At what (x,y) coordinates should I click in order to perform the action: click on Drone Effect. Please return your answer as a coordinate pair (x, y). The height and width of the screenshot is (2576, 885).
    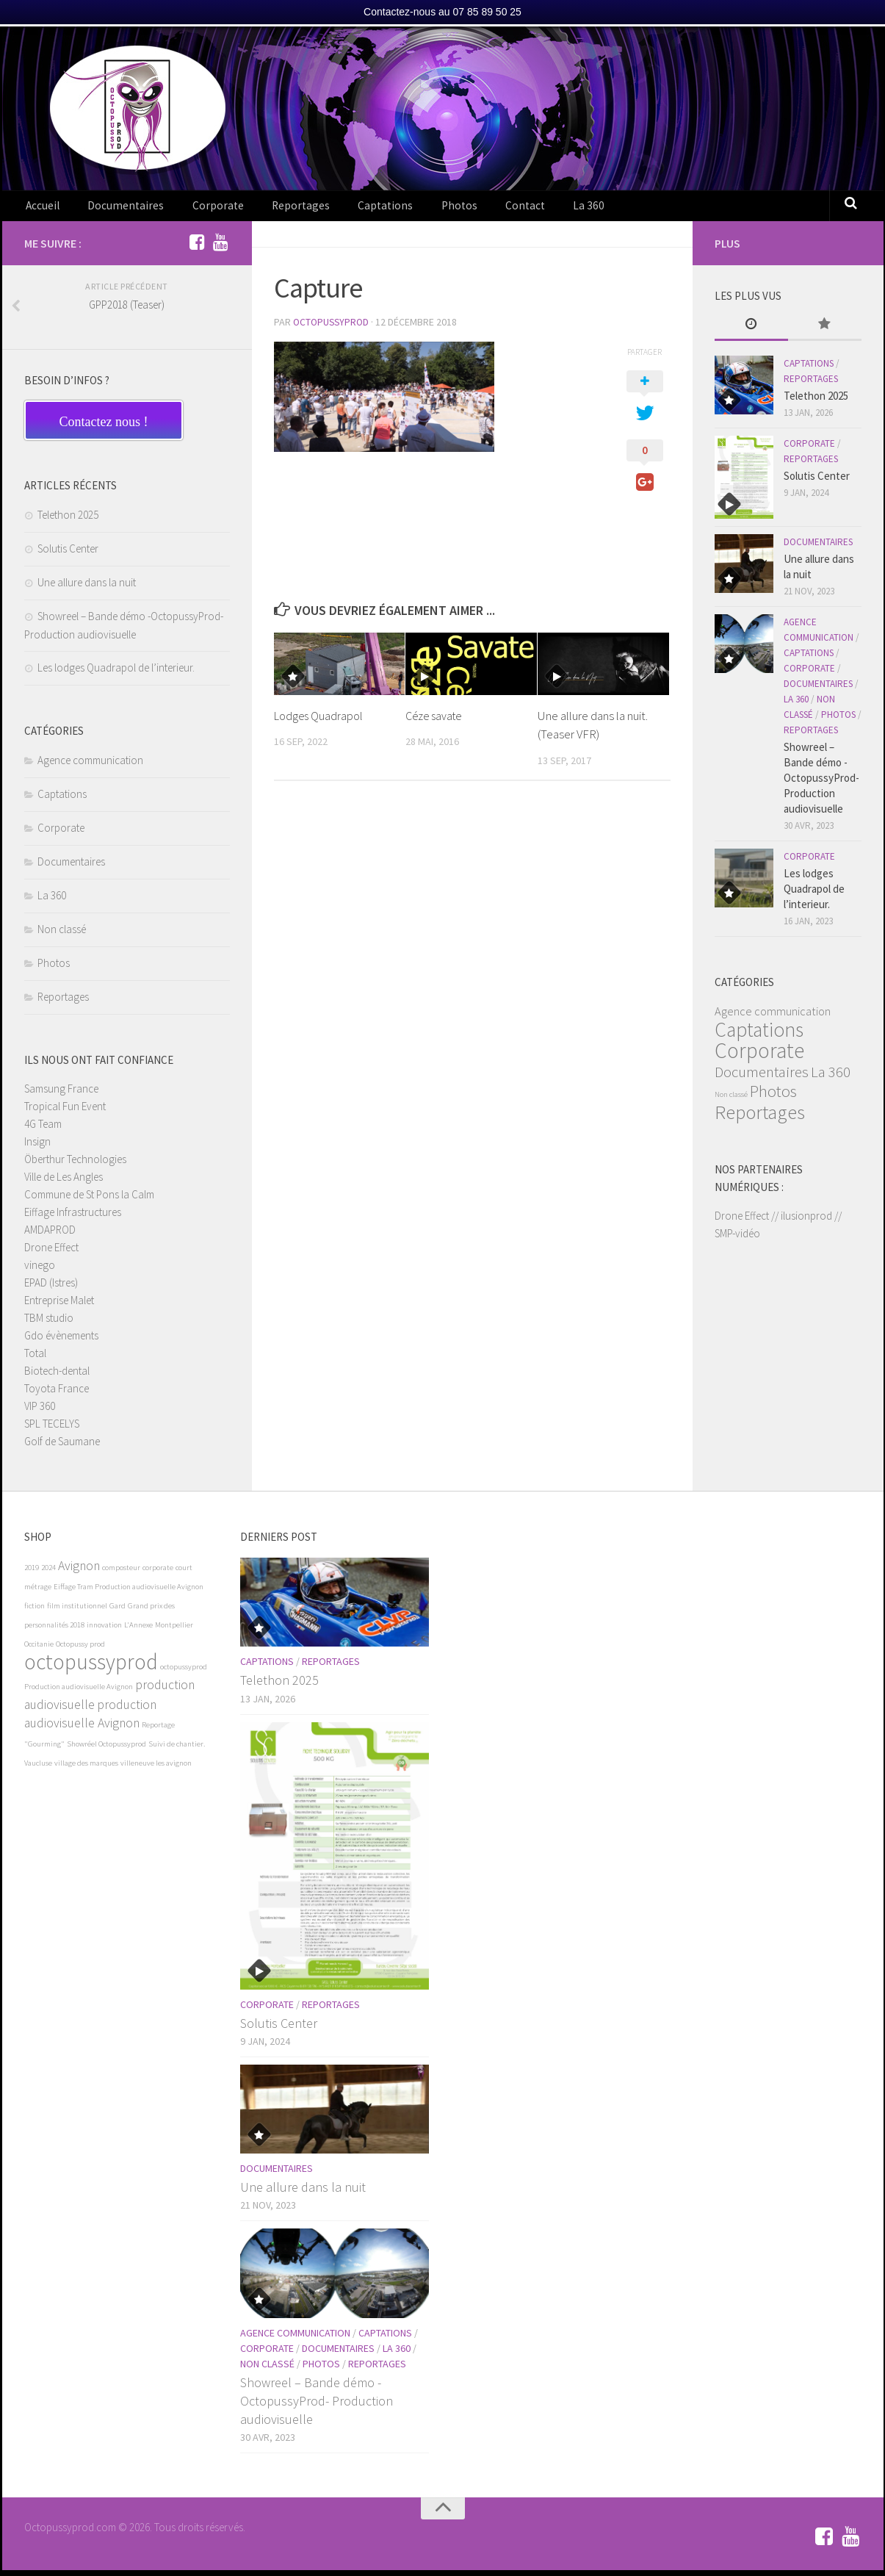
    Looking at the image, I should click on (51, 1253).